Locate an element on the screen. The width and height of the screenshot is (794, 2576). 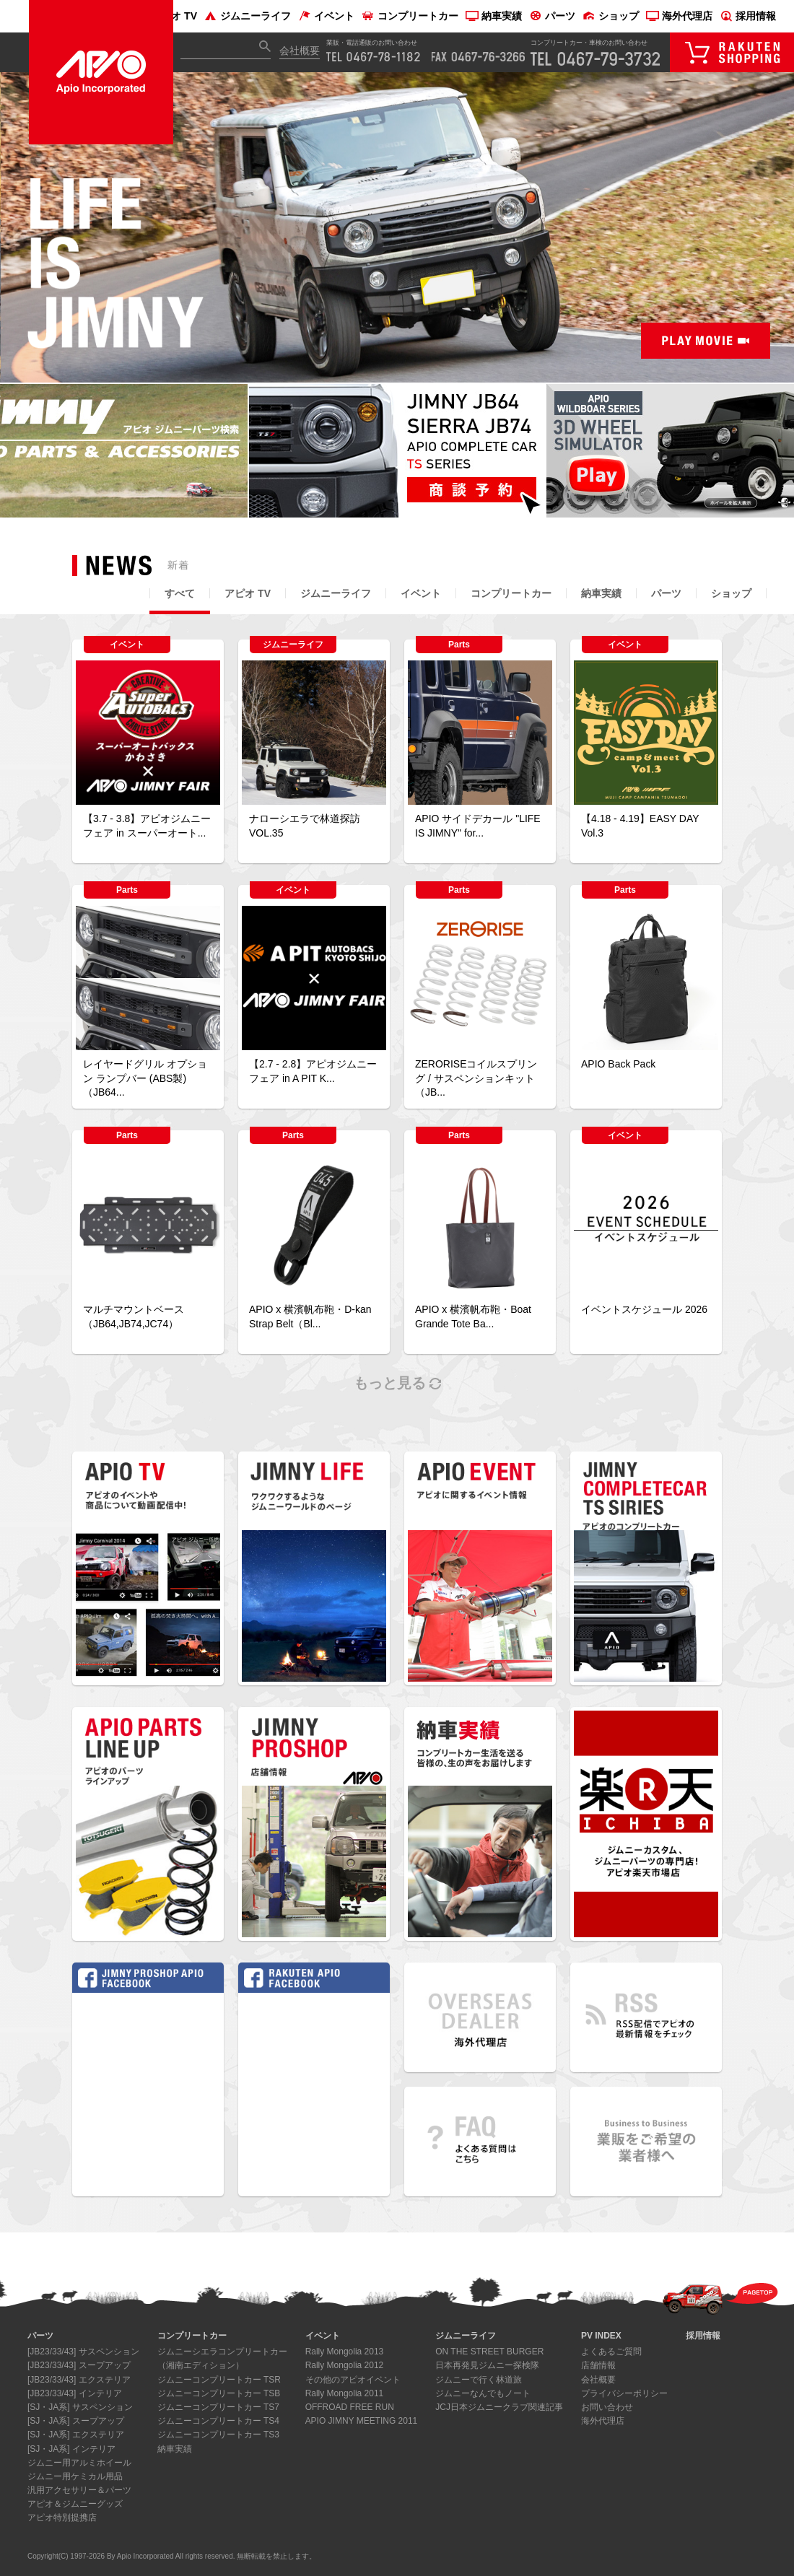
コンプリートカー is located at coordinates (410, 16).